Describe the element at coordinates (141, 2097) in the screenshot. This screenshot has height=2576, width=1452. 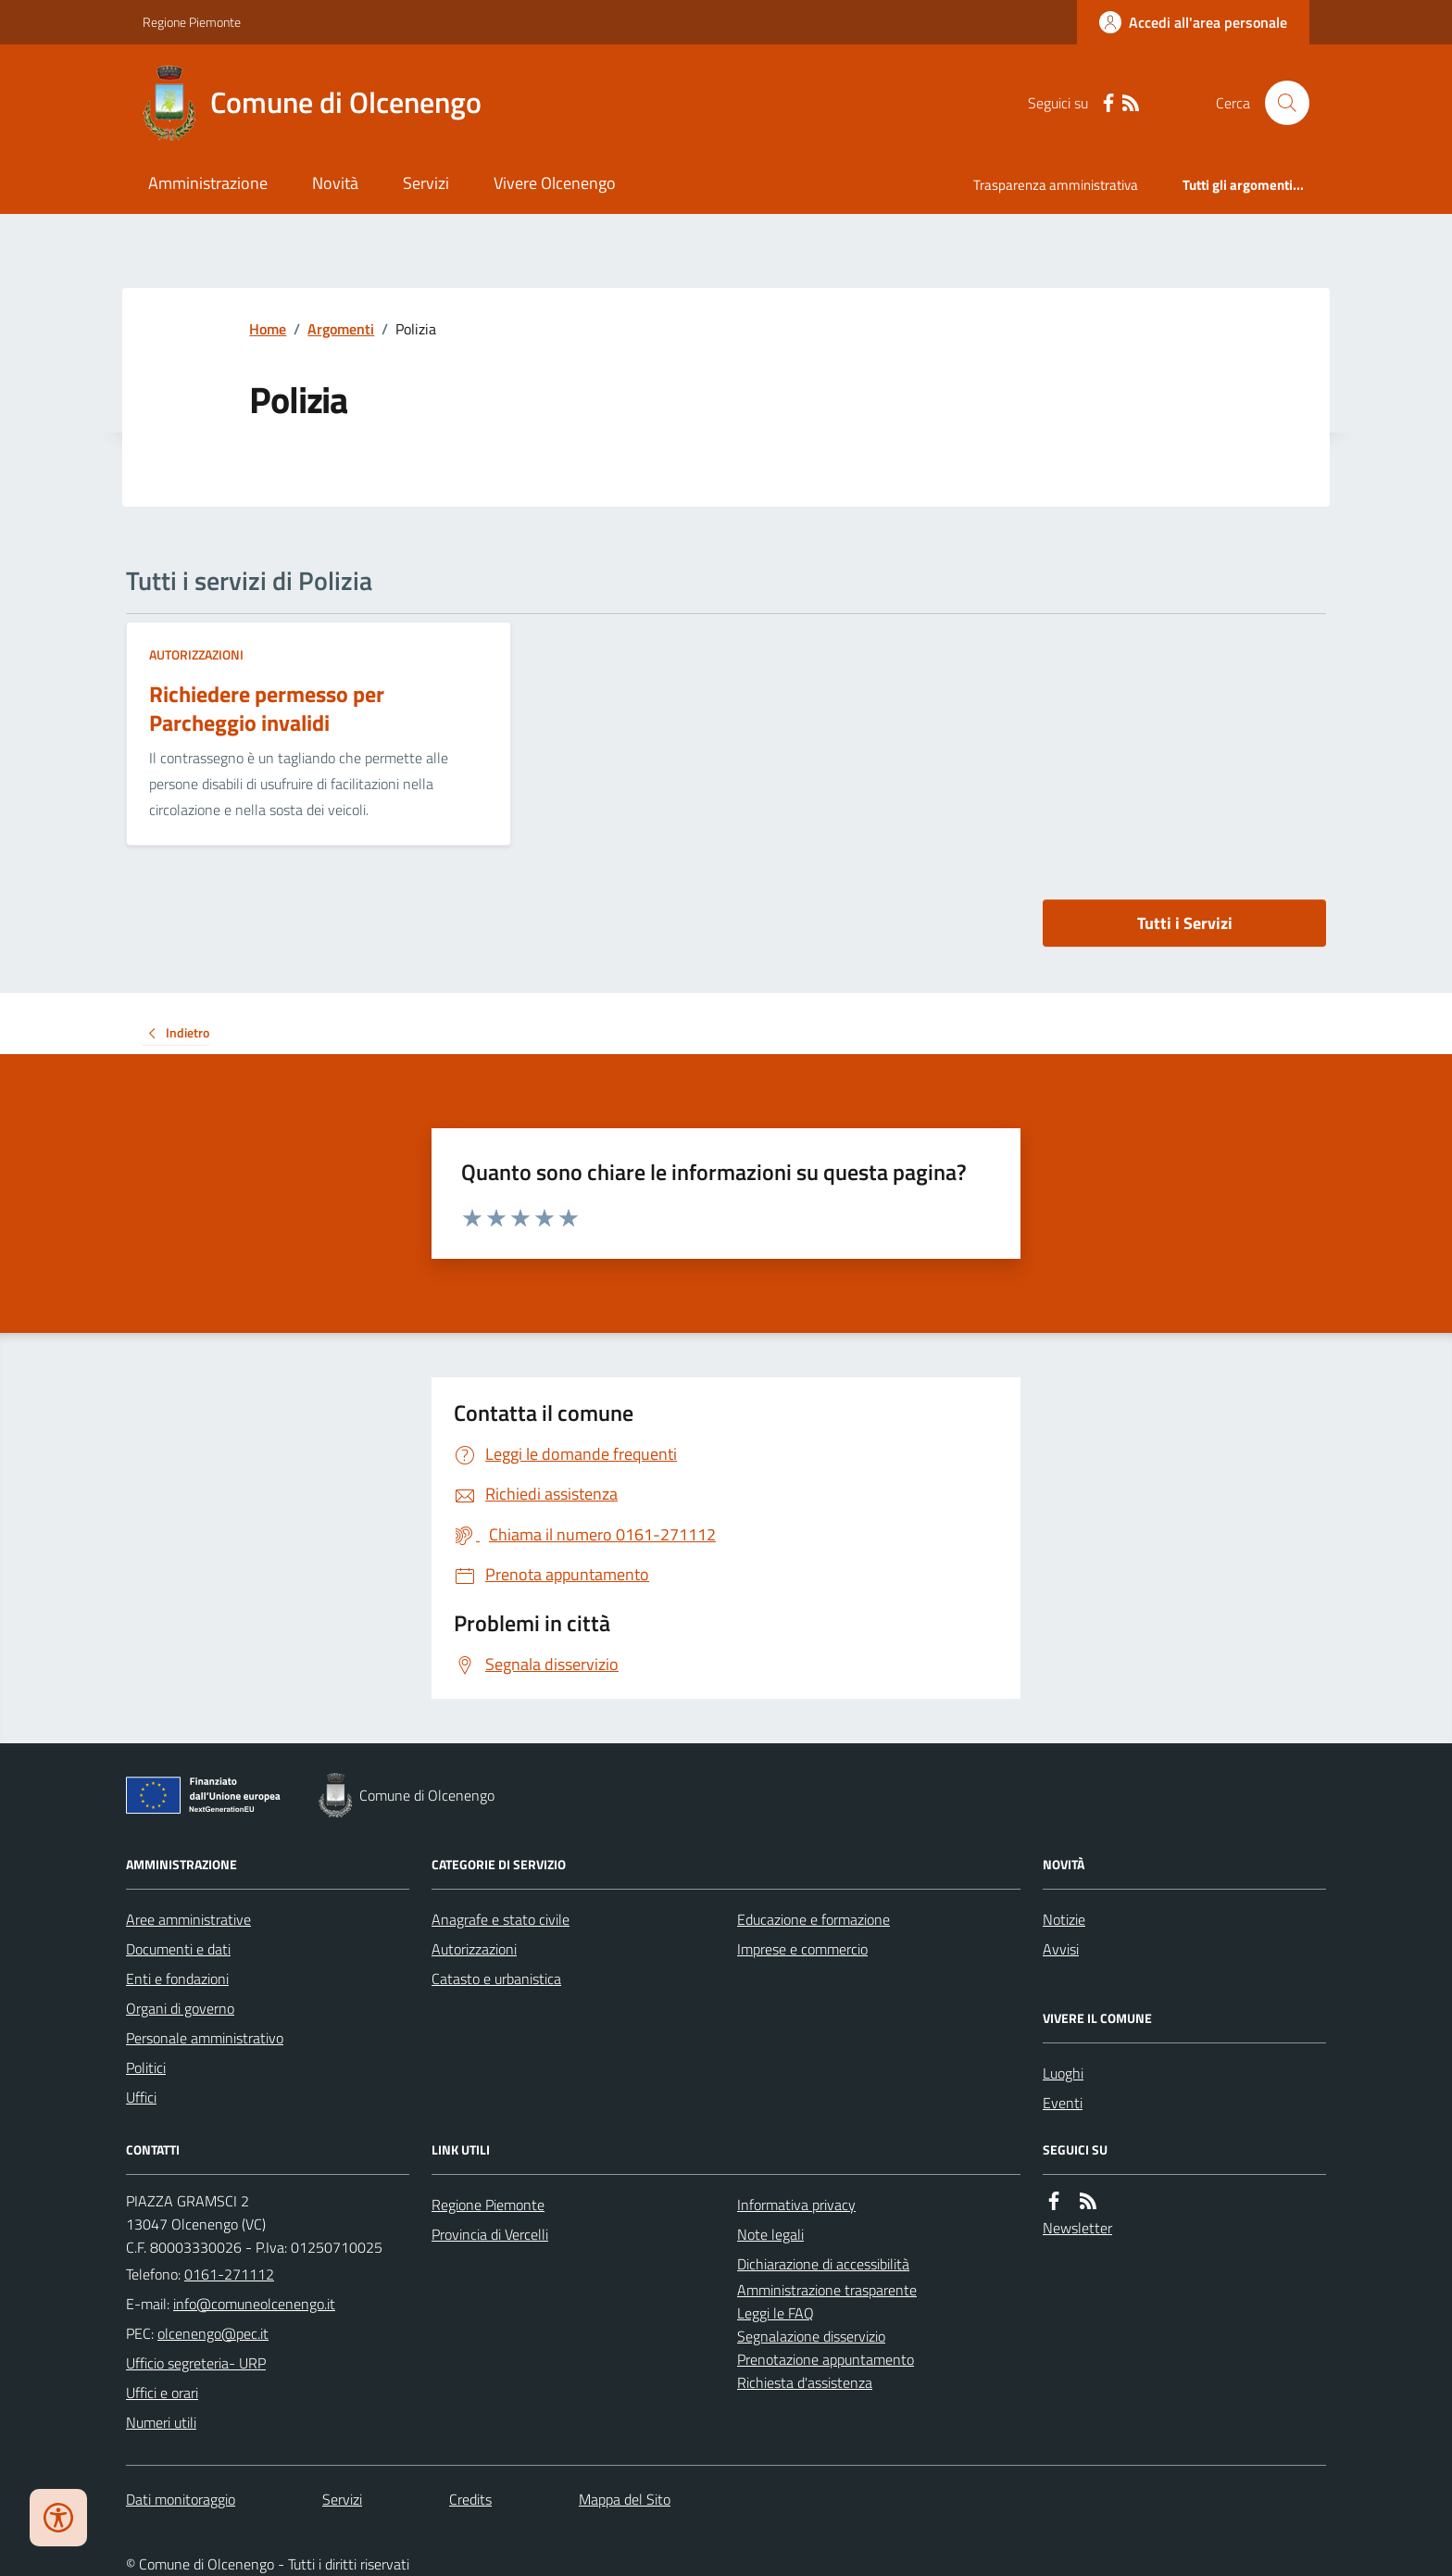
I see `Uffici` at that location.